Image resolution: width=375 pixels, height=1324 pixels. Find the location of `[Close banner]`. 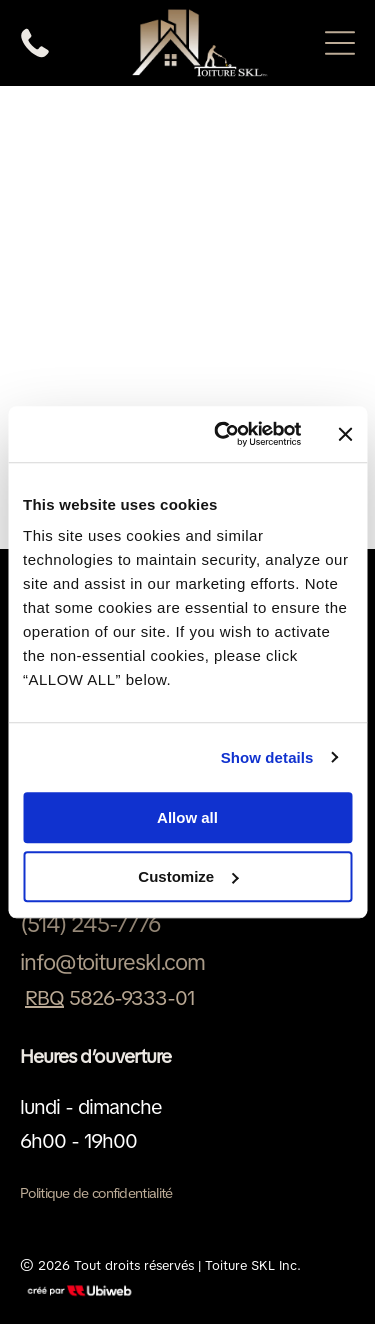

[Close banner] is located at coordinates (345, 434).